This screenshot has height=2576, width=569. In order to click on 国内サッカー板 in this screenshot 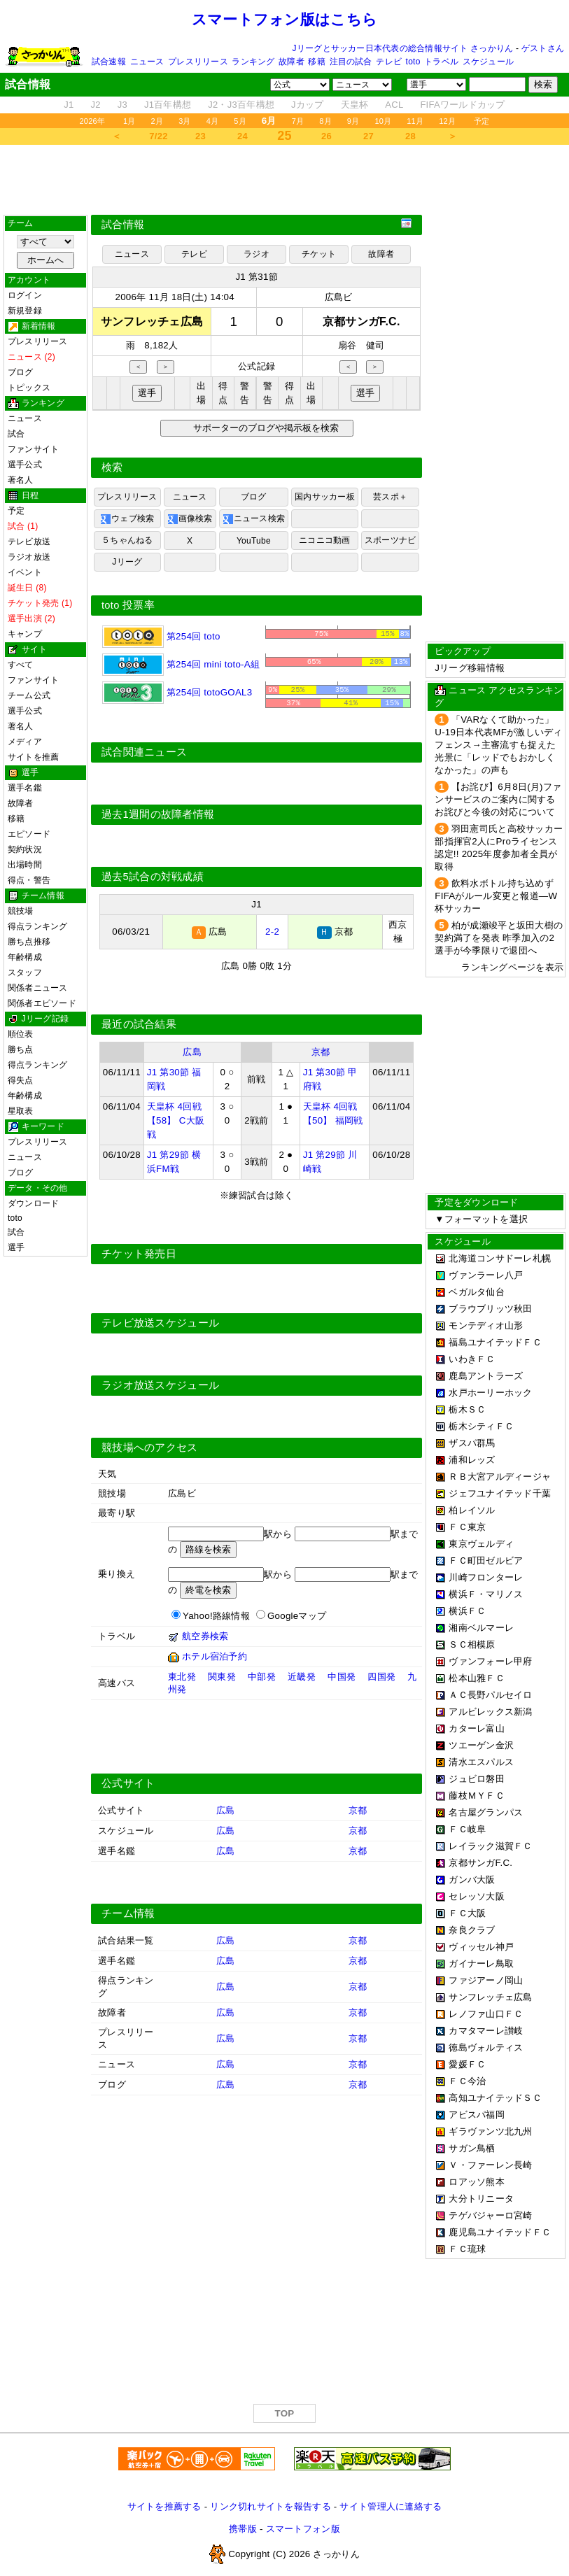, I will do `click(325, 497)`.